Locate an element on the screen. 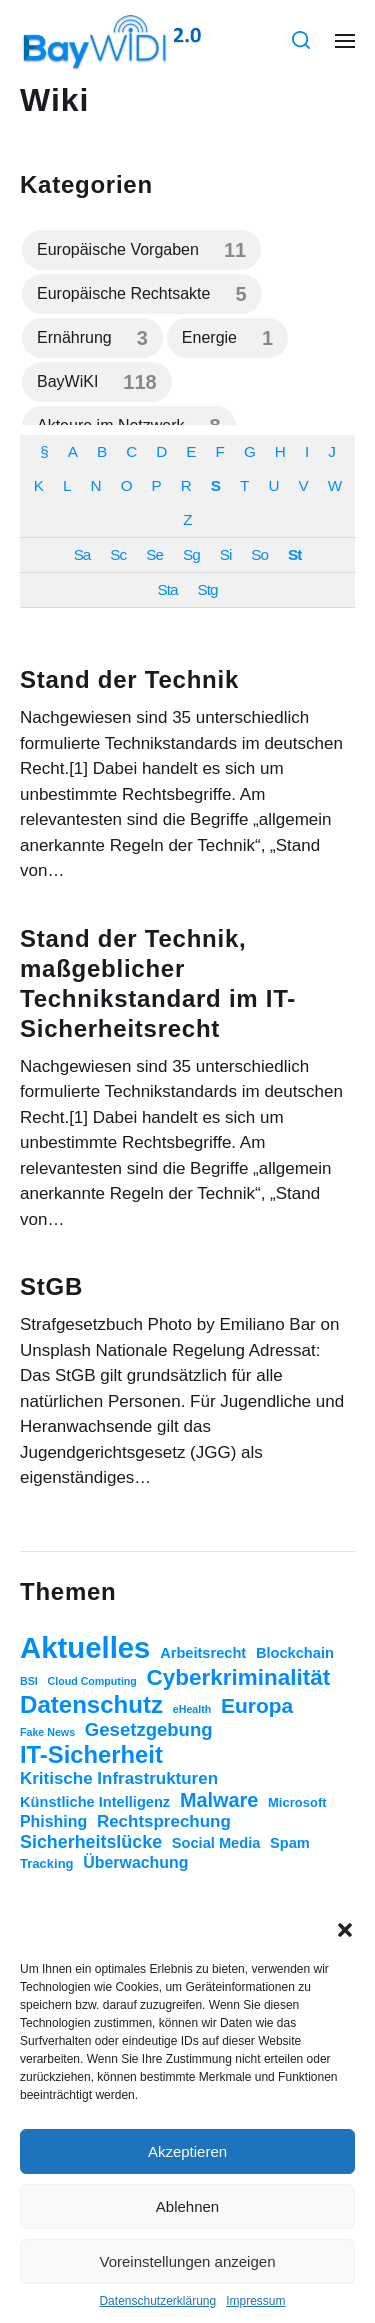  eHealth [eHealth (1 Eintrag)] is located at coordinates (192, 1709).